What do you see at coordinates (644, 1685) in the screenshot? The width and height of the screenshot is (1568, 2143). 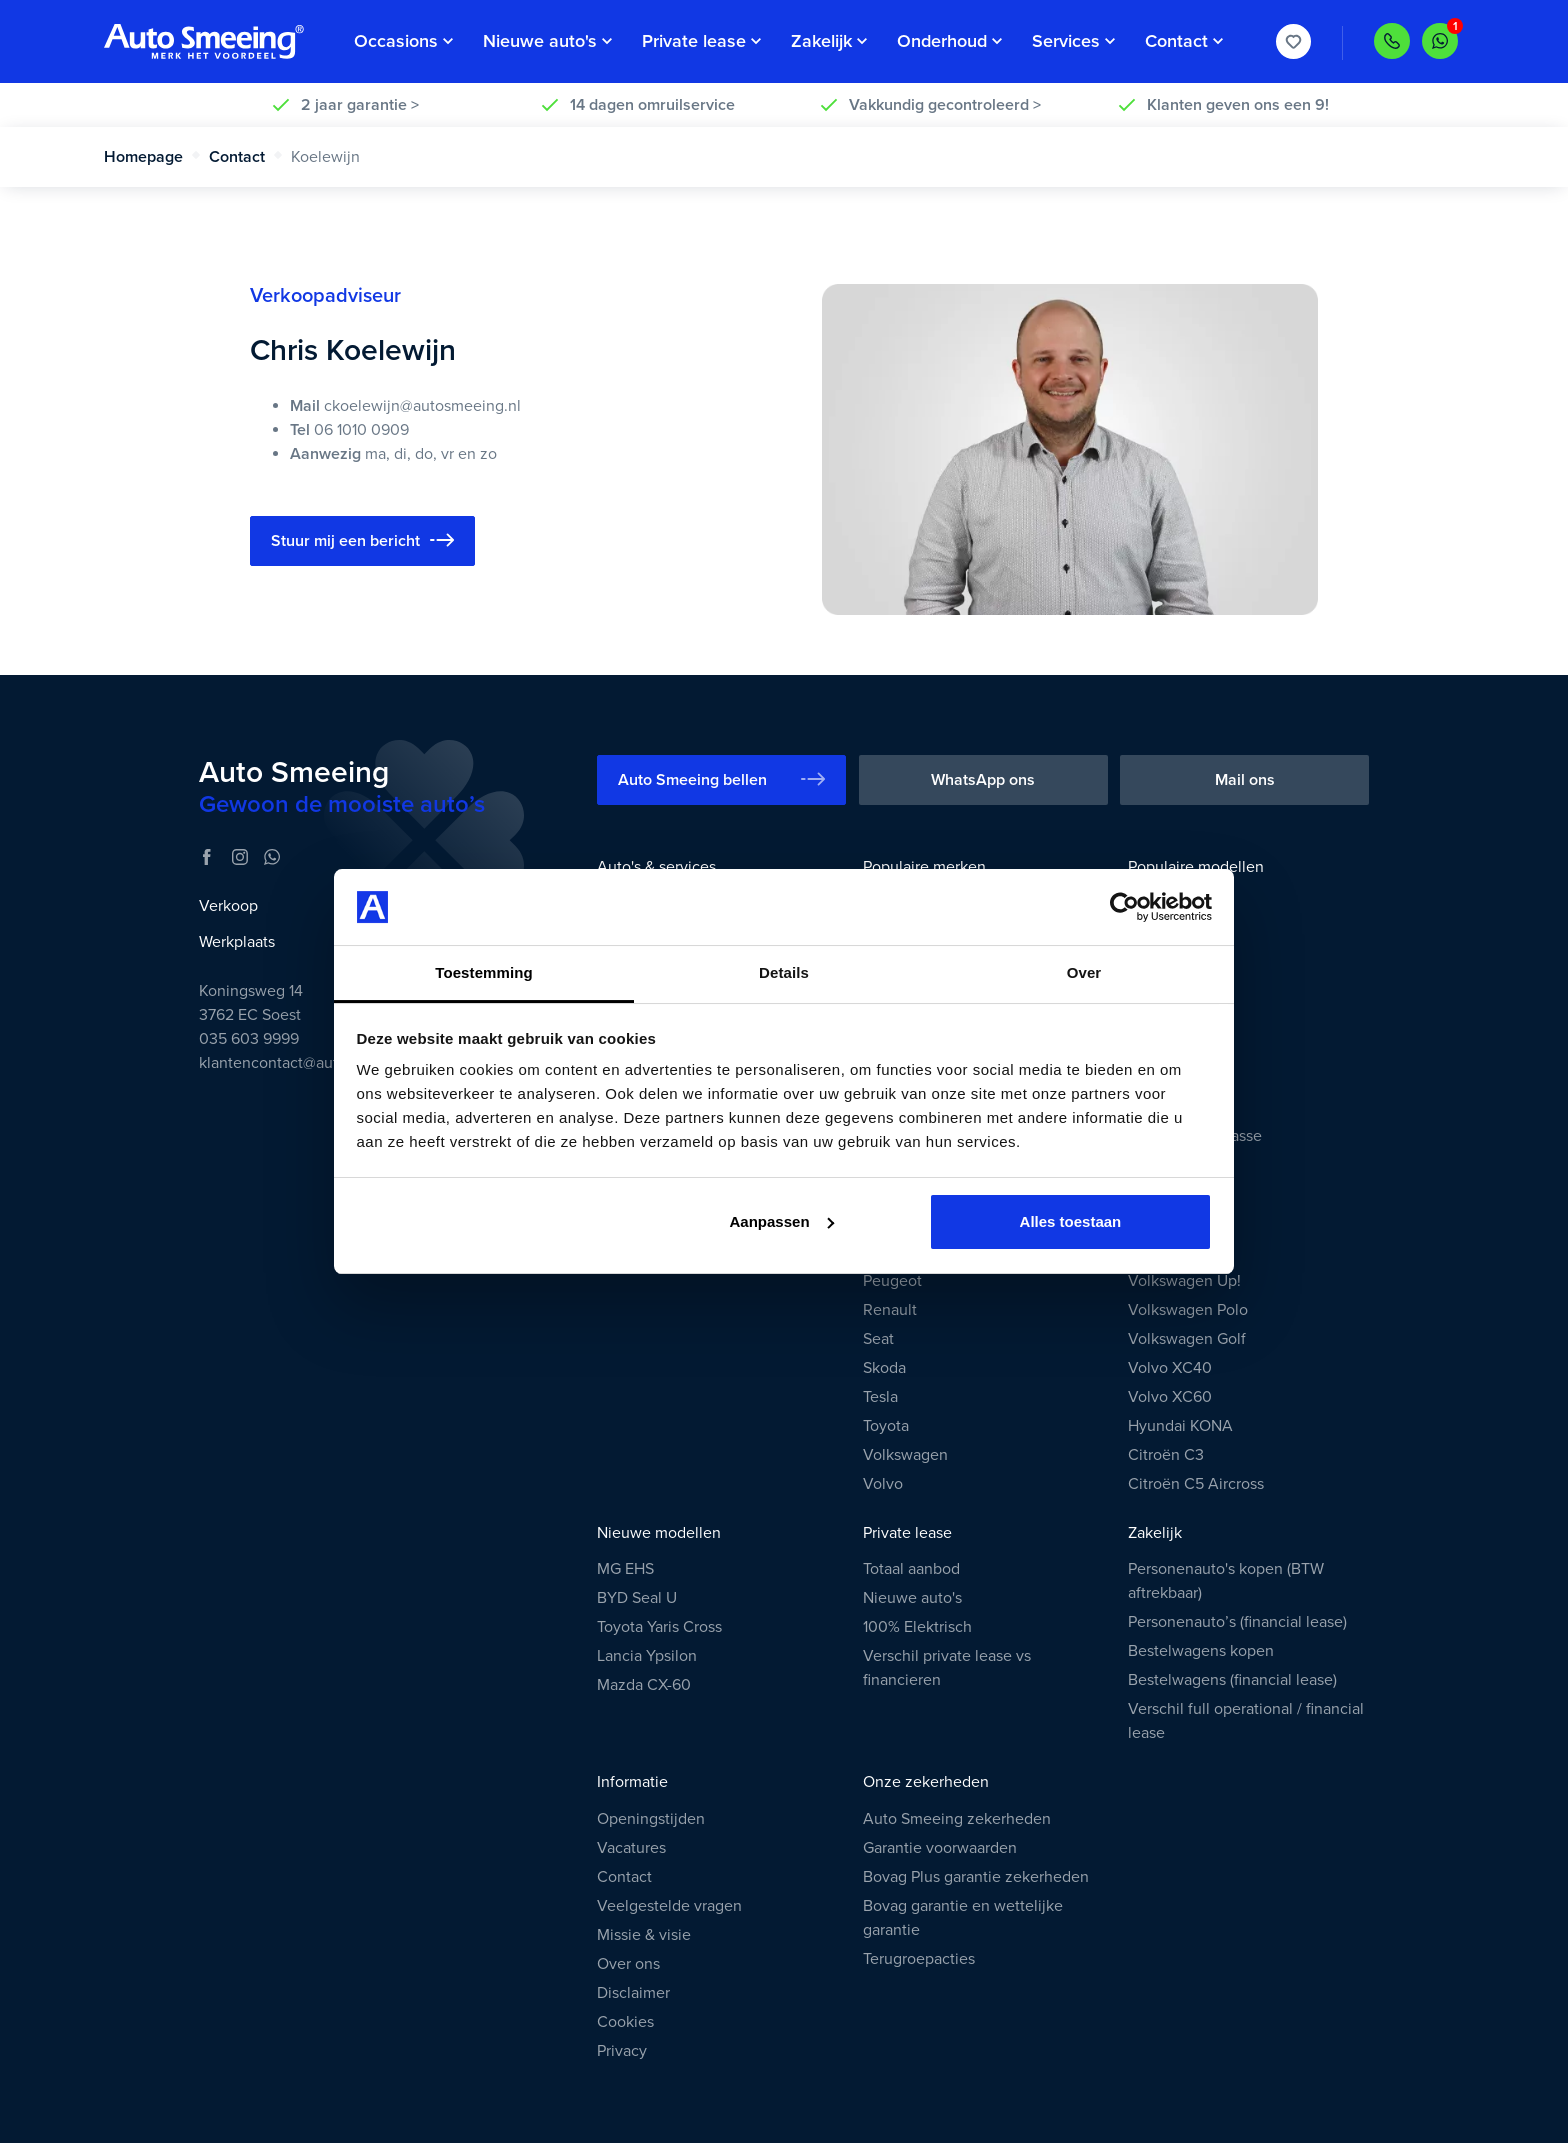 I see `Mazda CX-60` at bounding box center [644, 1685].